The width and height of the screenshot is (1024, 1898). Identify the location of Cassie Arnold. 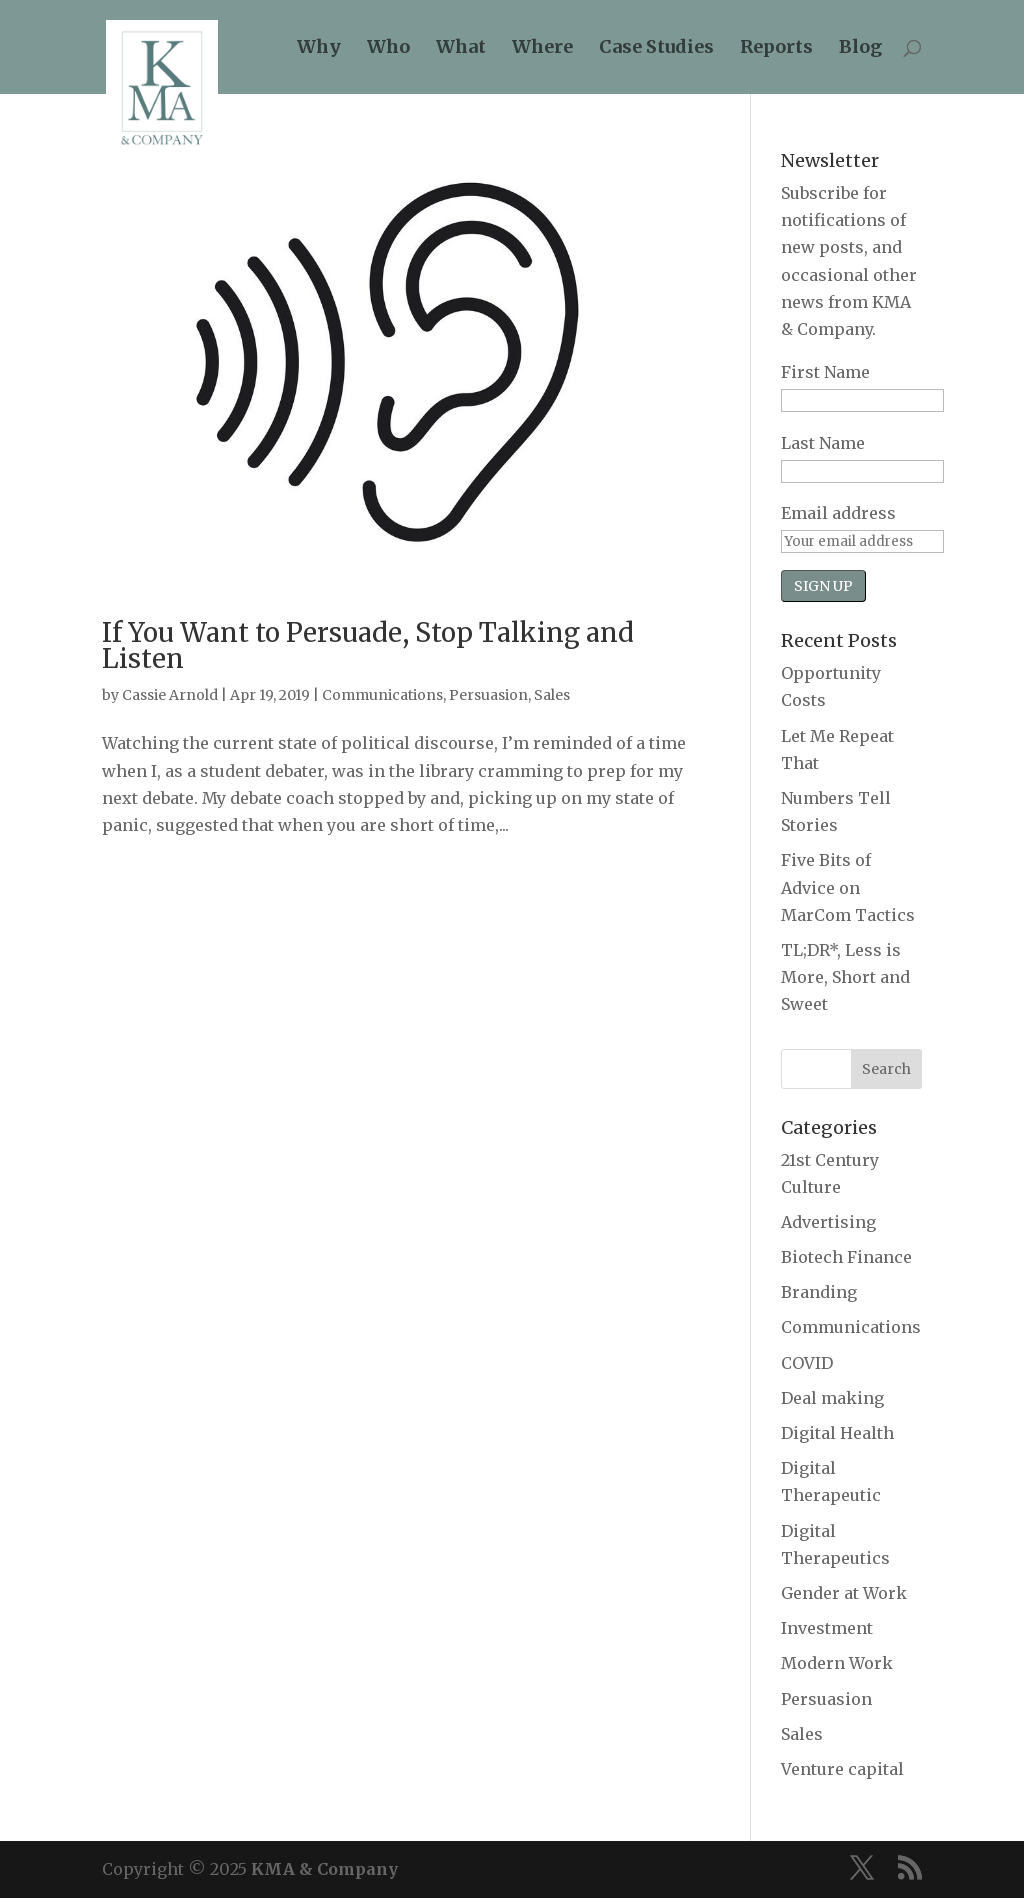
(170, 695).